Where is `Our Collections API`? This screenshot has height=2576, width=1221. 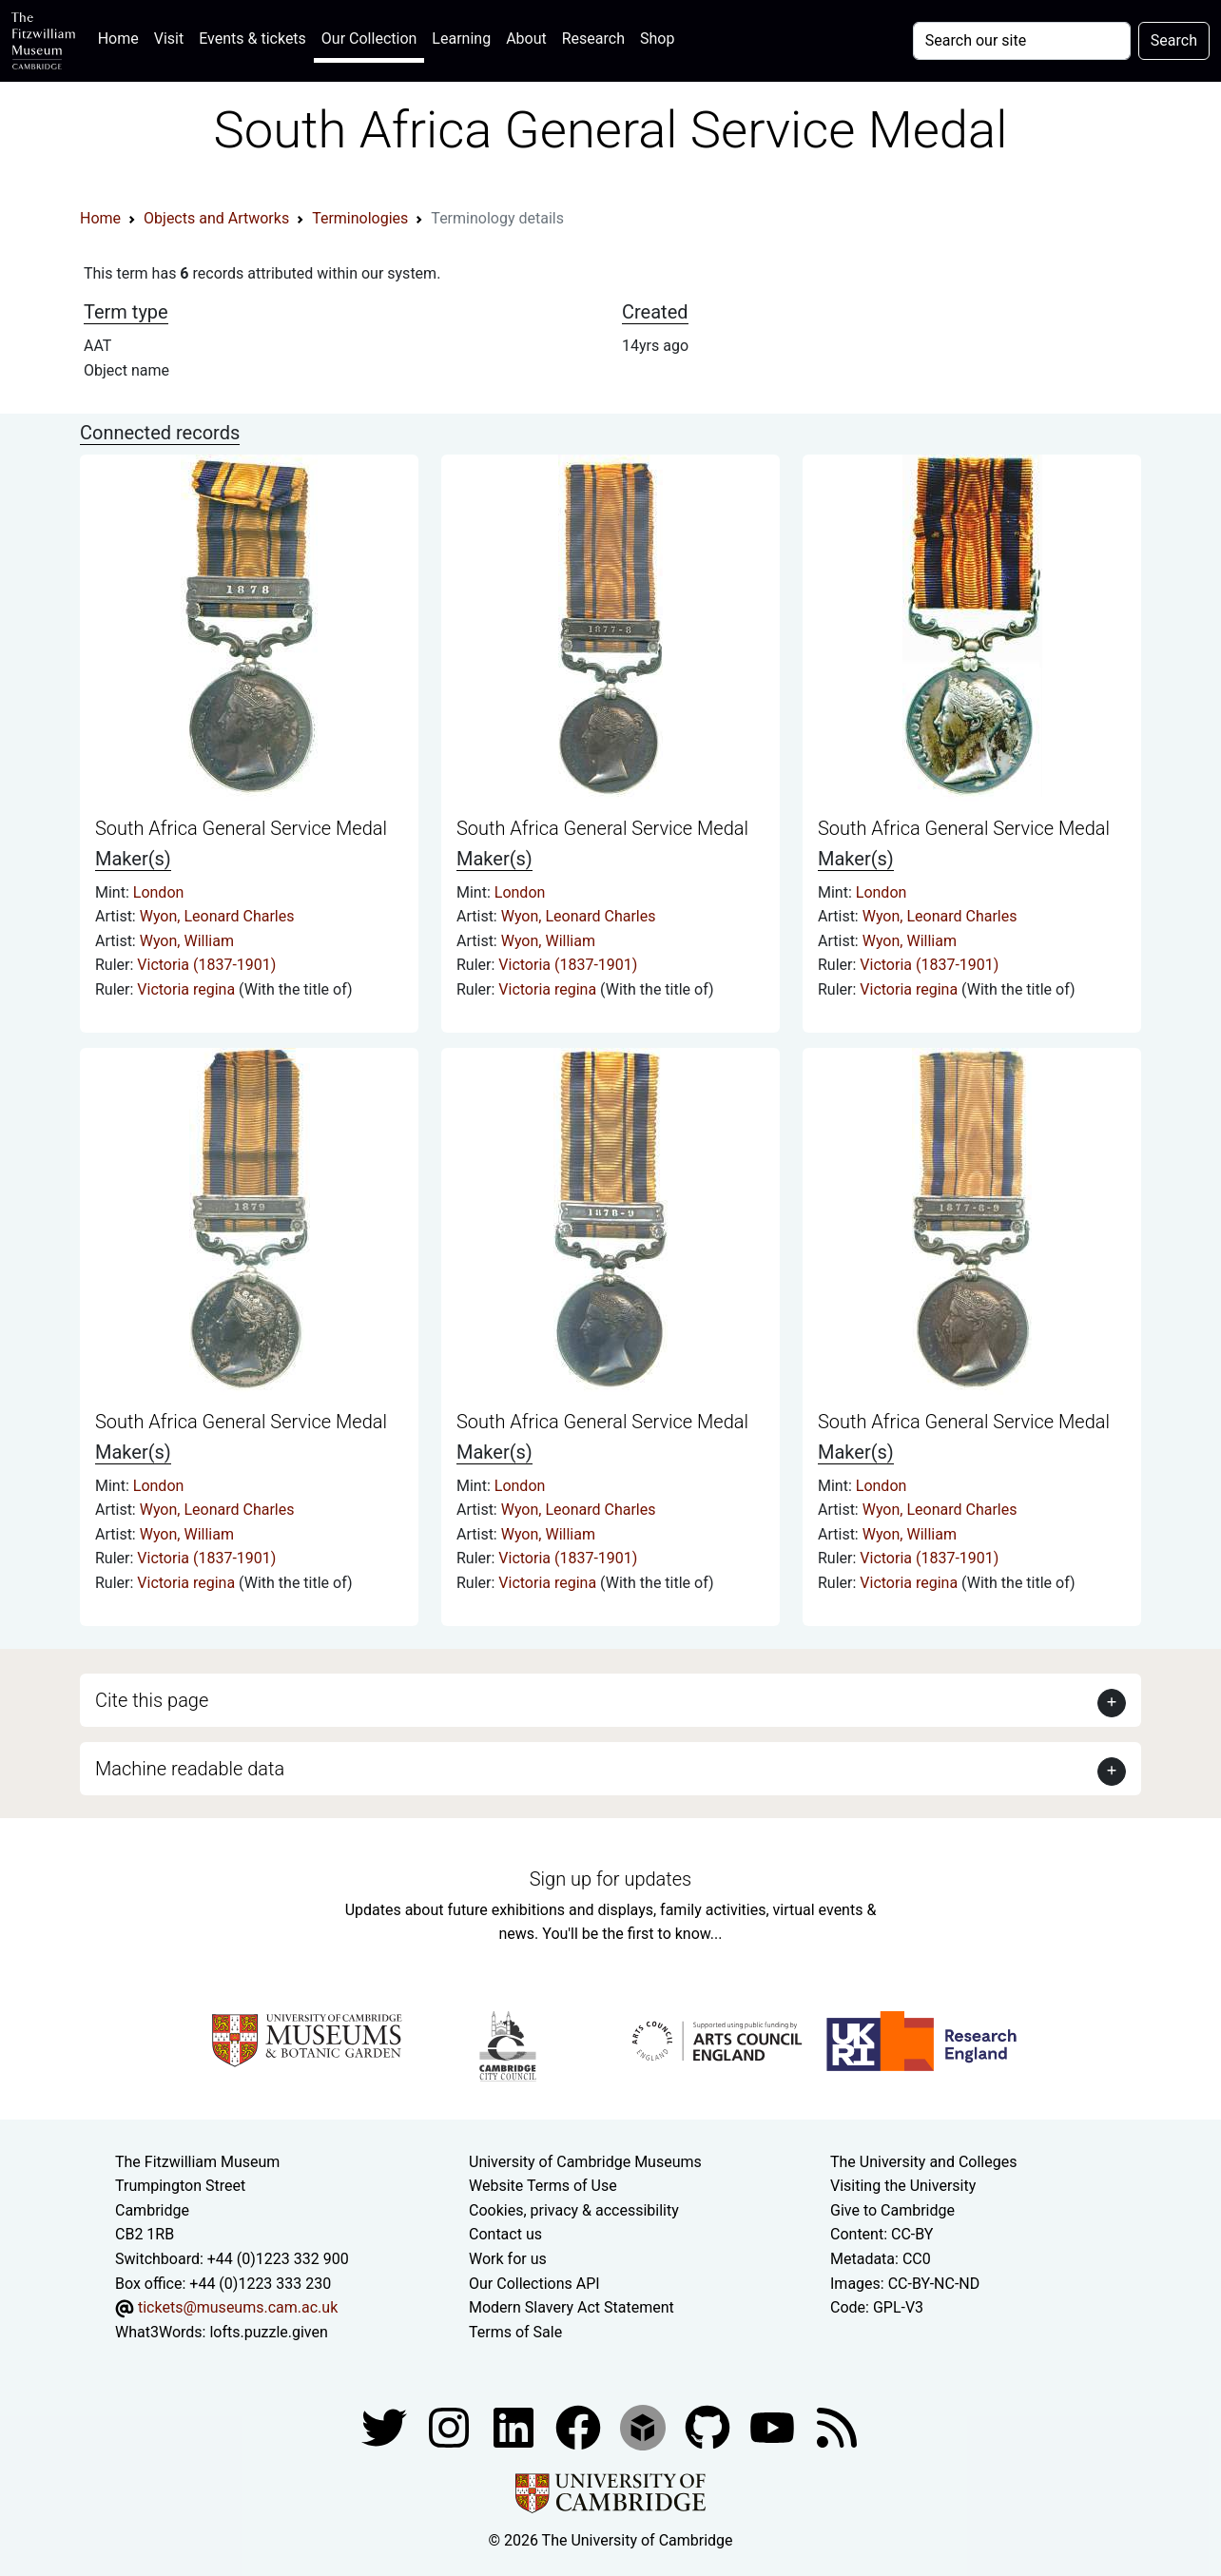
Our Collections API is located at coordinates (534, 2284).